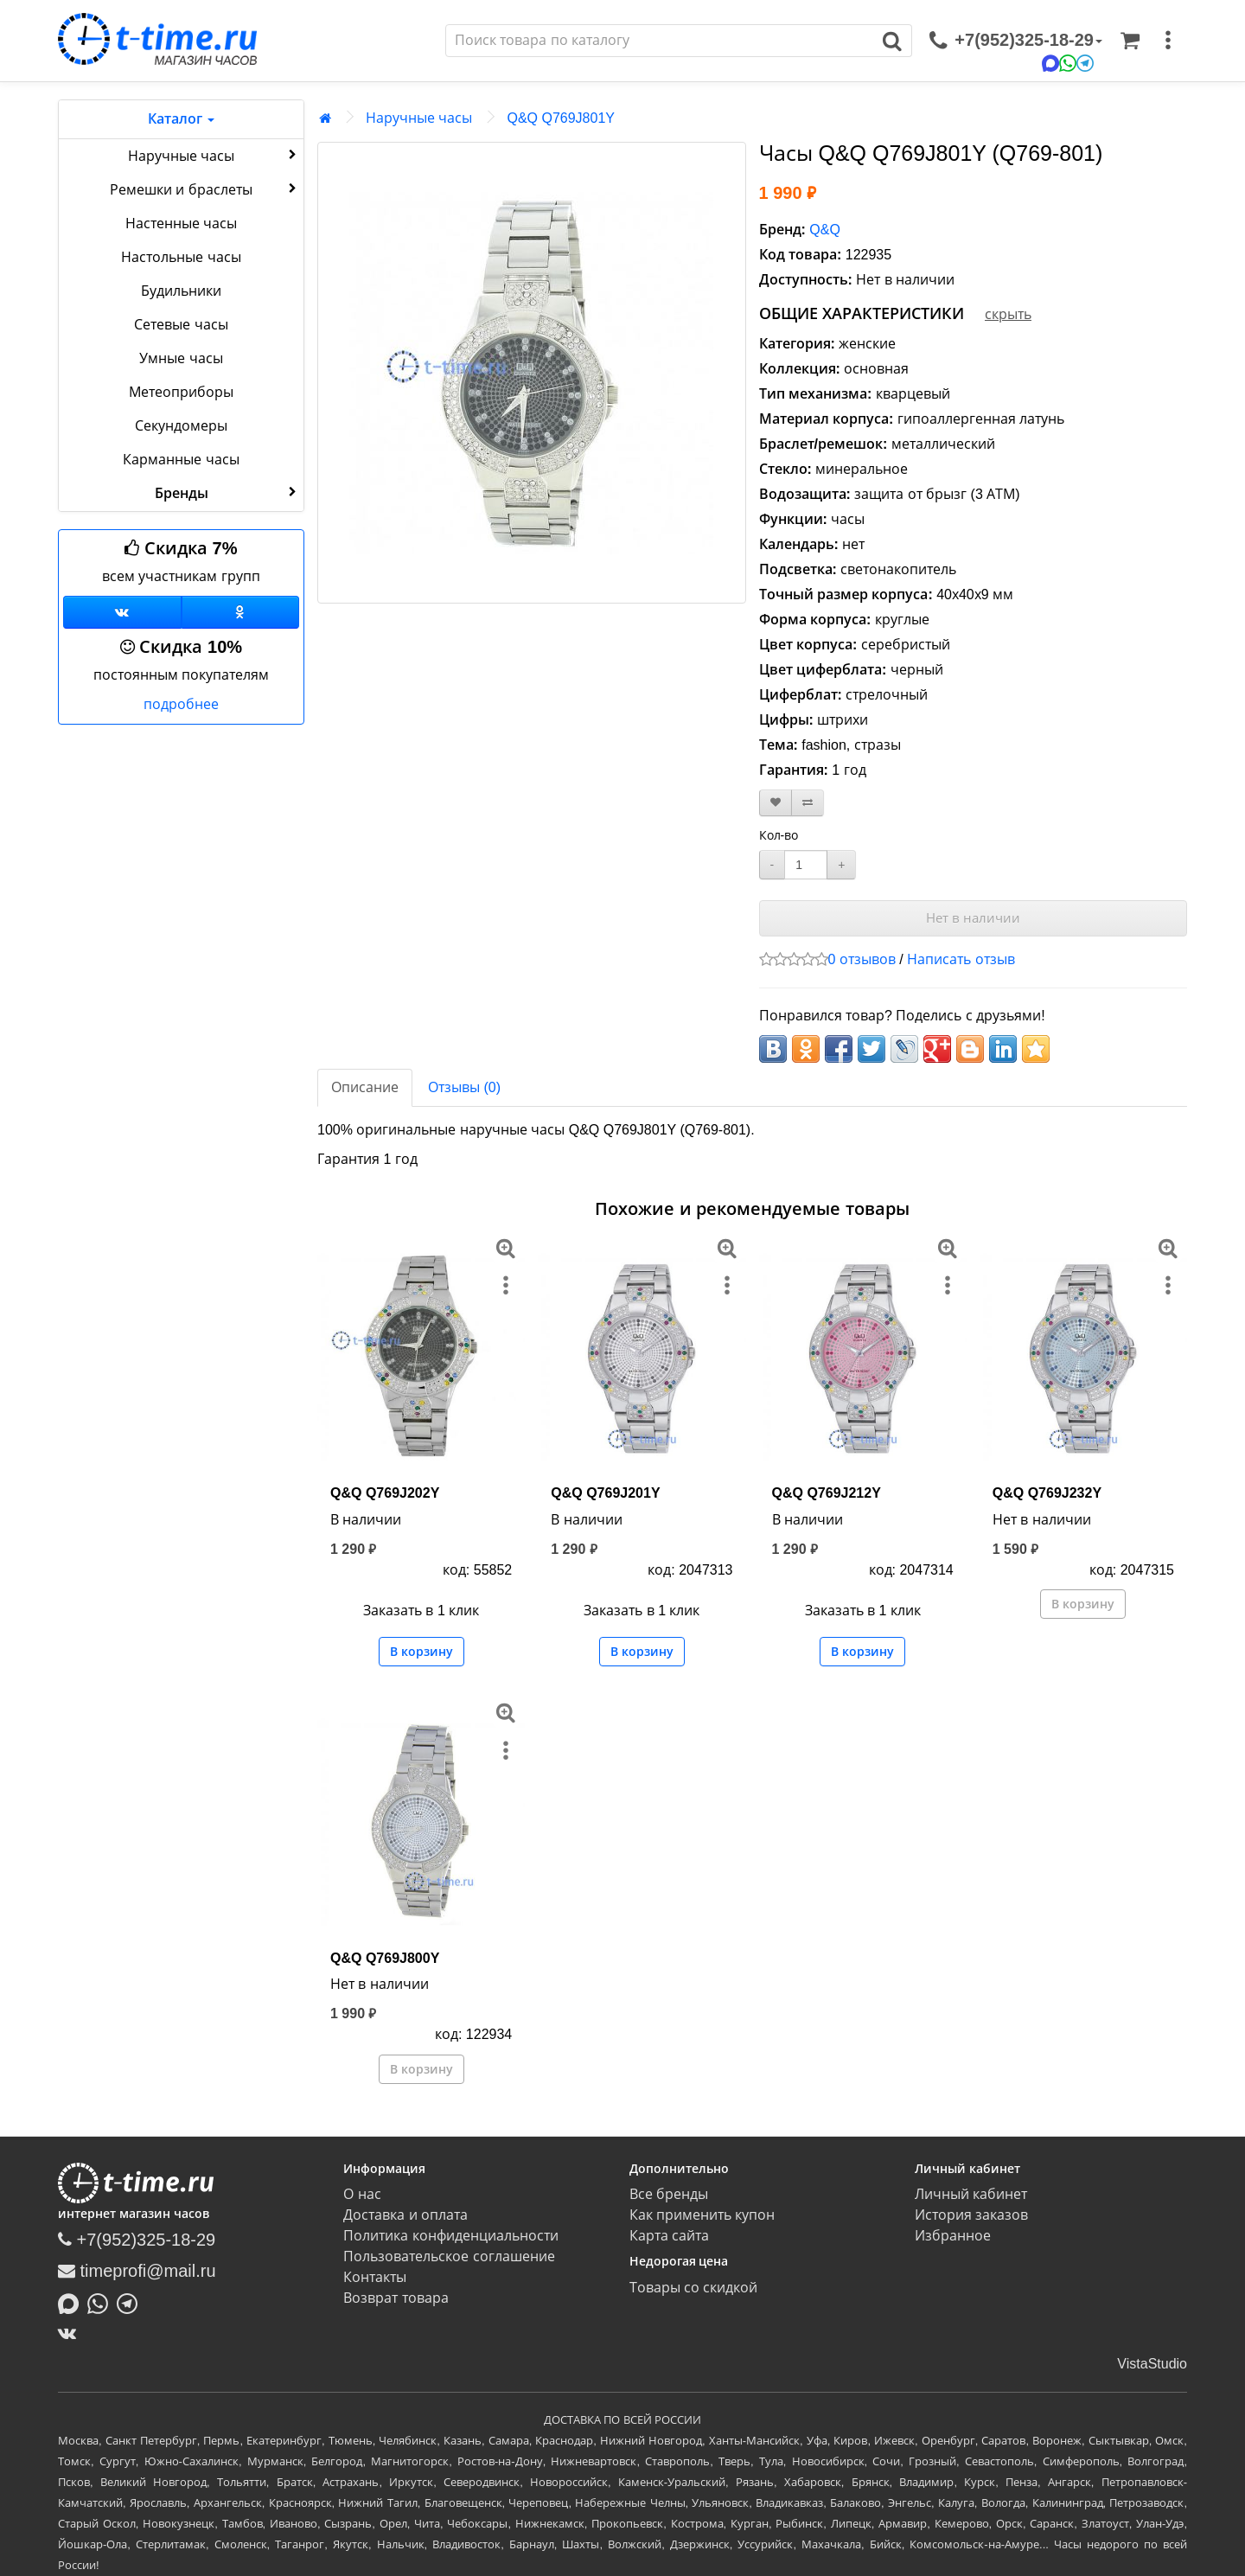 The image size is (1245, 2576). I want to click on Настенные часы, so click(181, 223).